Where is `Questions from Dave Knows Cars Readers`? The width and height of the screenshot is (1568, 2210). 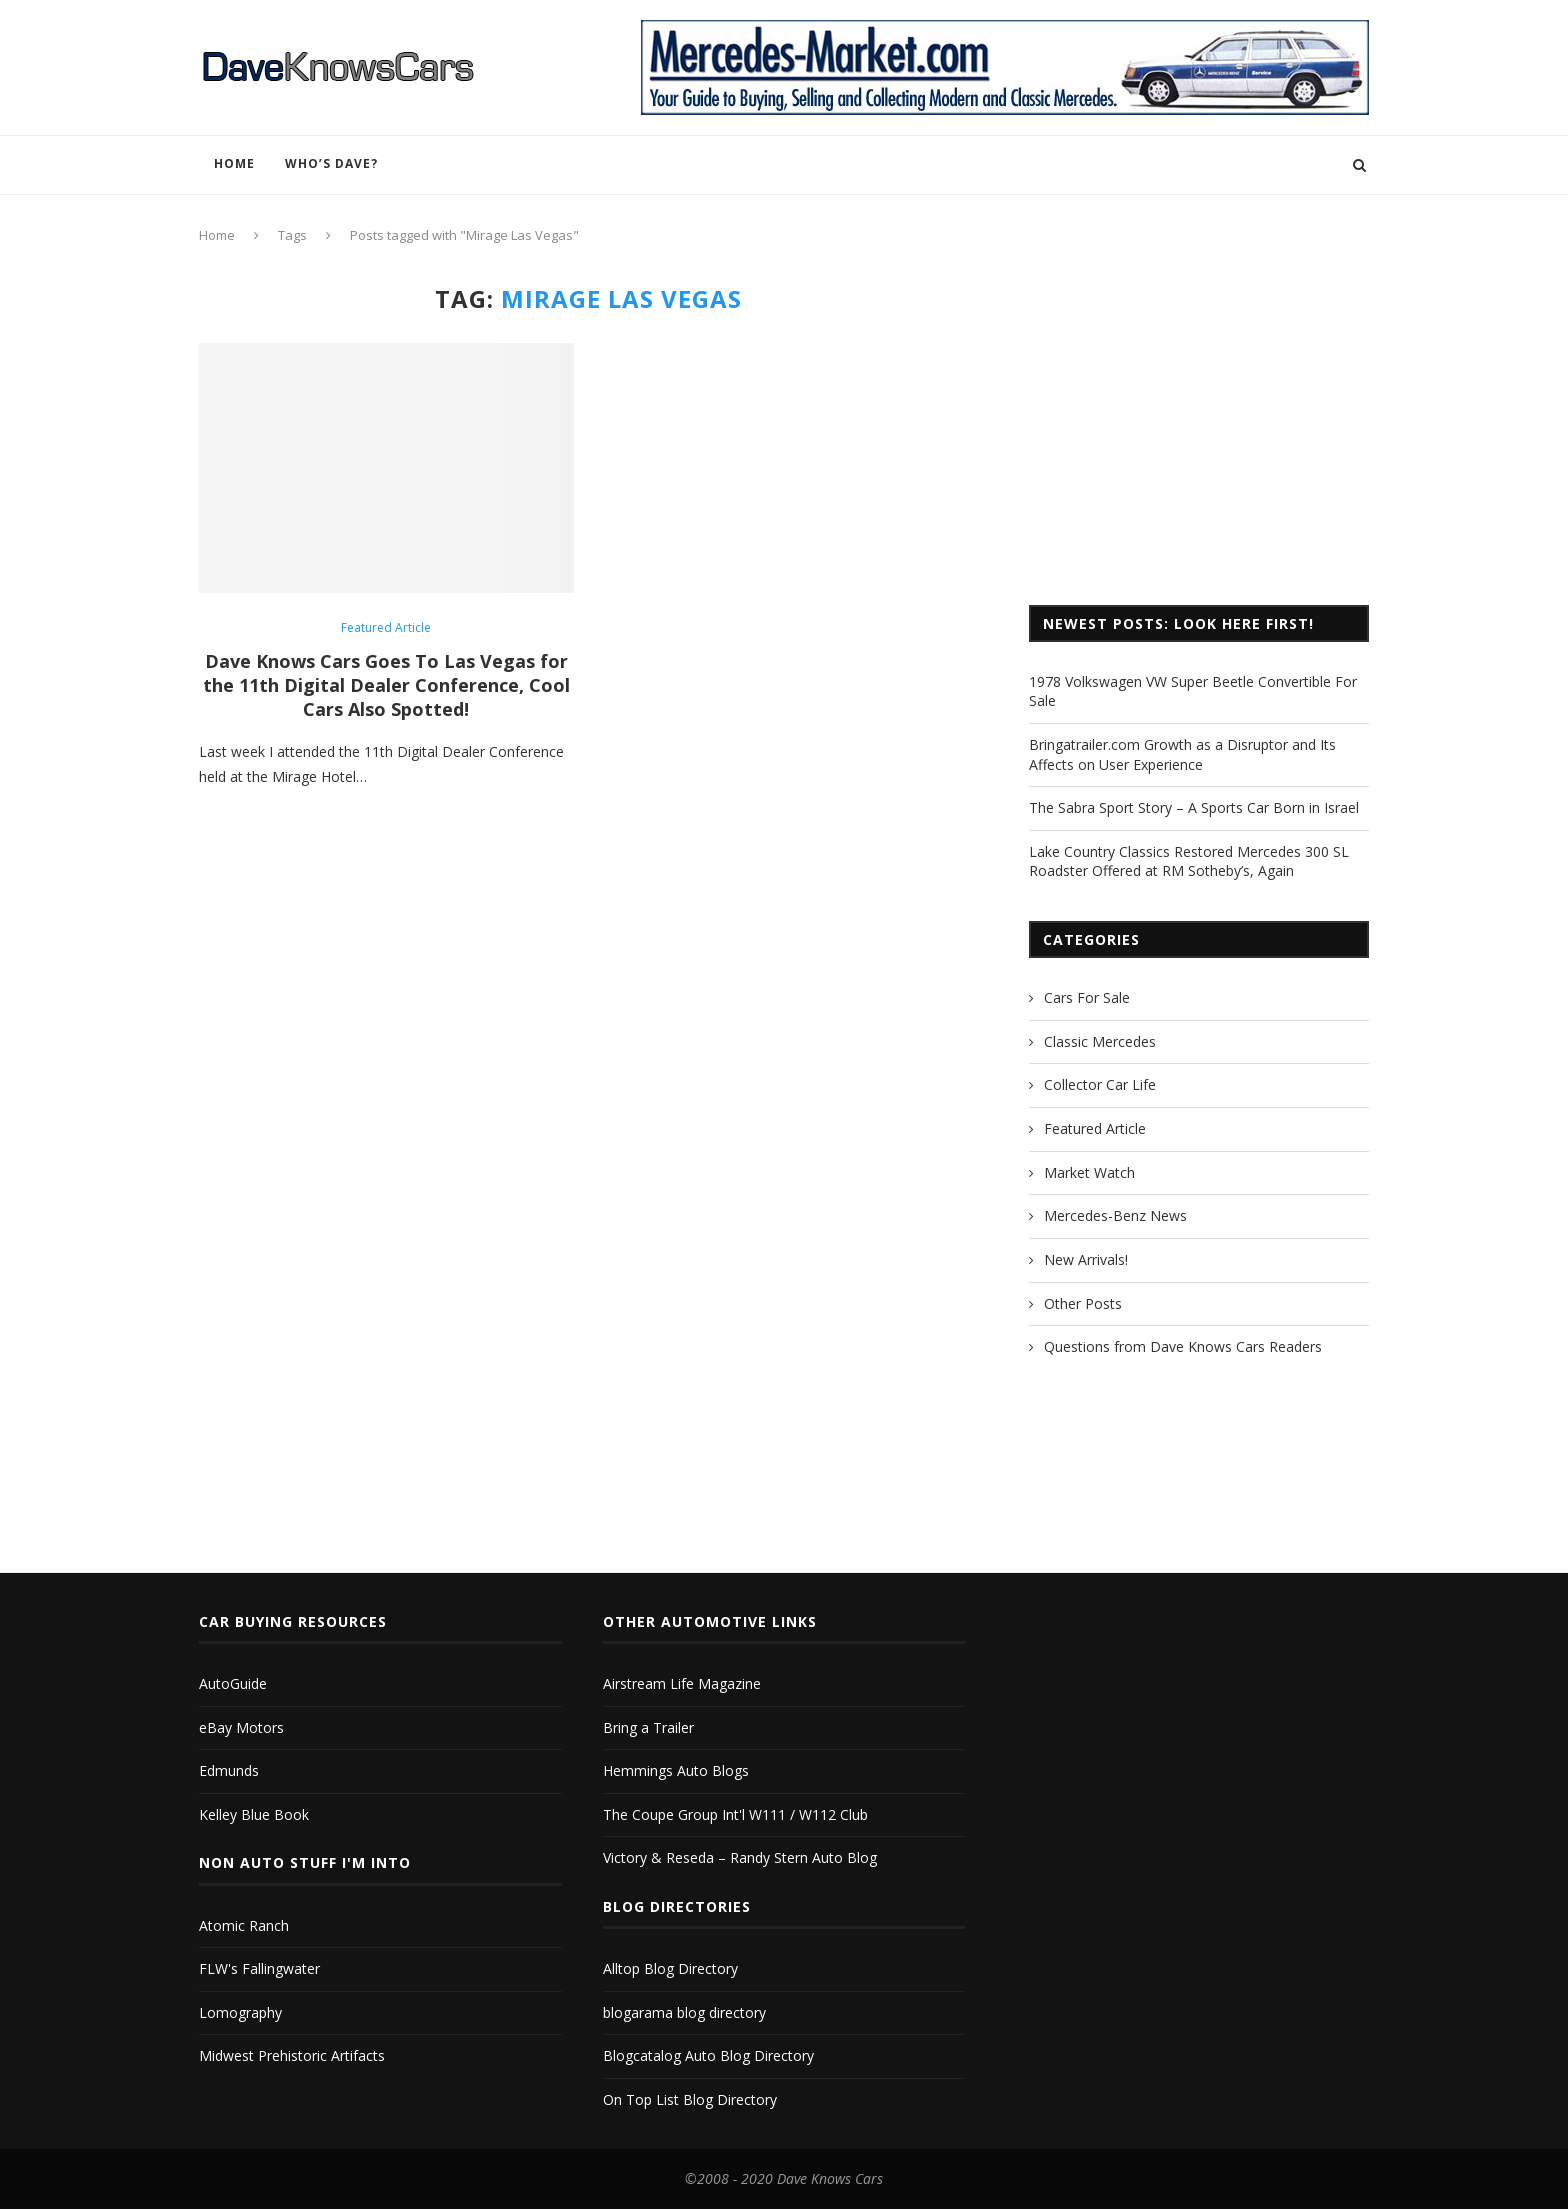
Questions from Dave Knows Cars Readers is located at coordinates (1183, 1346).